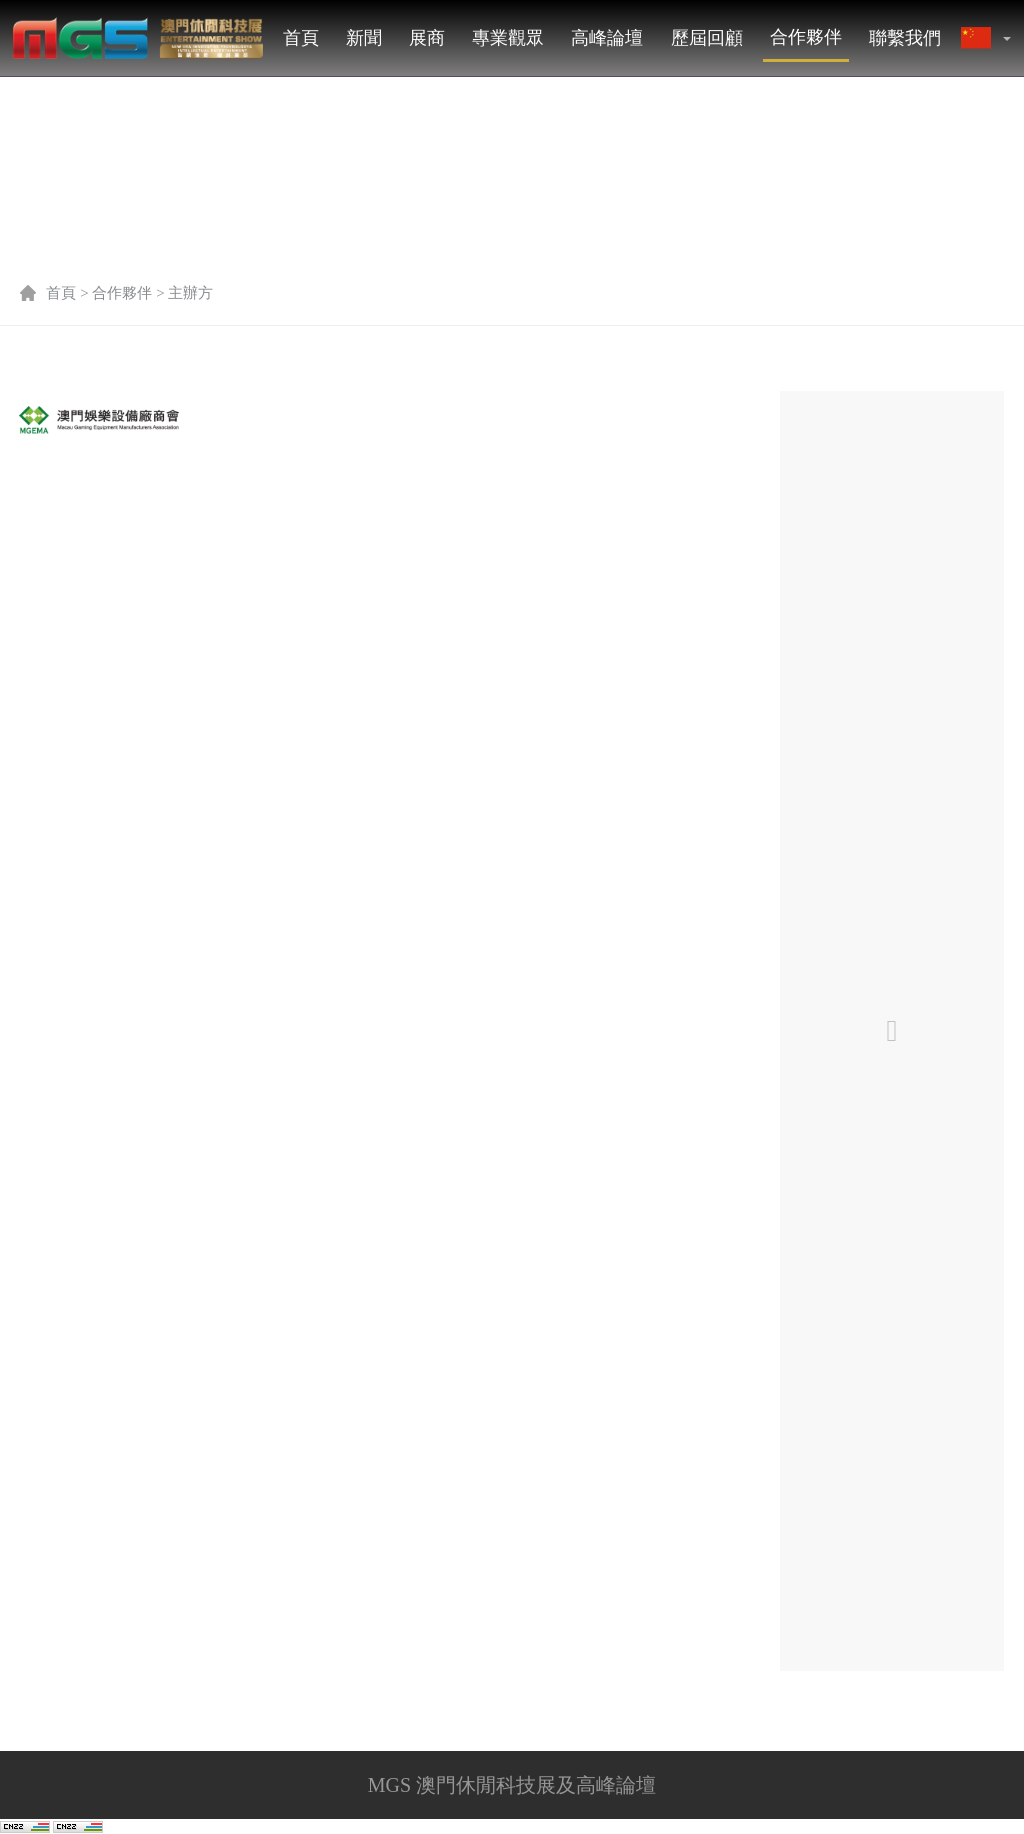 Image resolution: width=1024 pixels, height=1834 pixels. Describe the element at coordinates (364, 38) in the screenshot. I see `新聞` at that location.